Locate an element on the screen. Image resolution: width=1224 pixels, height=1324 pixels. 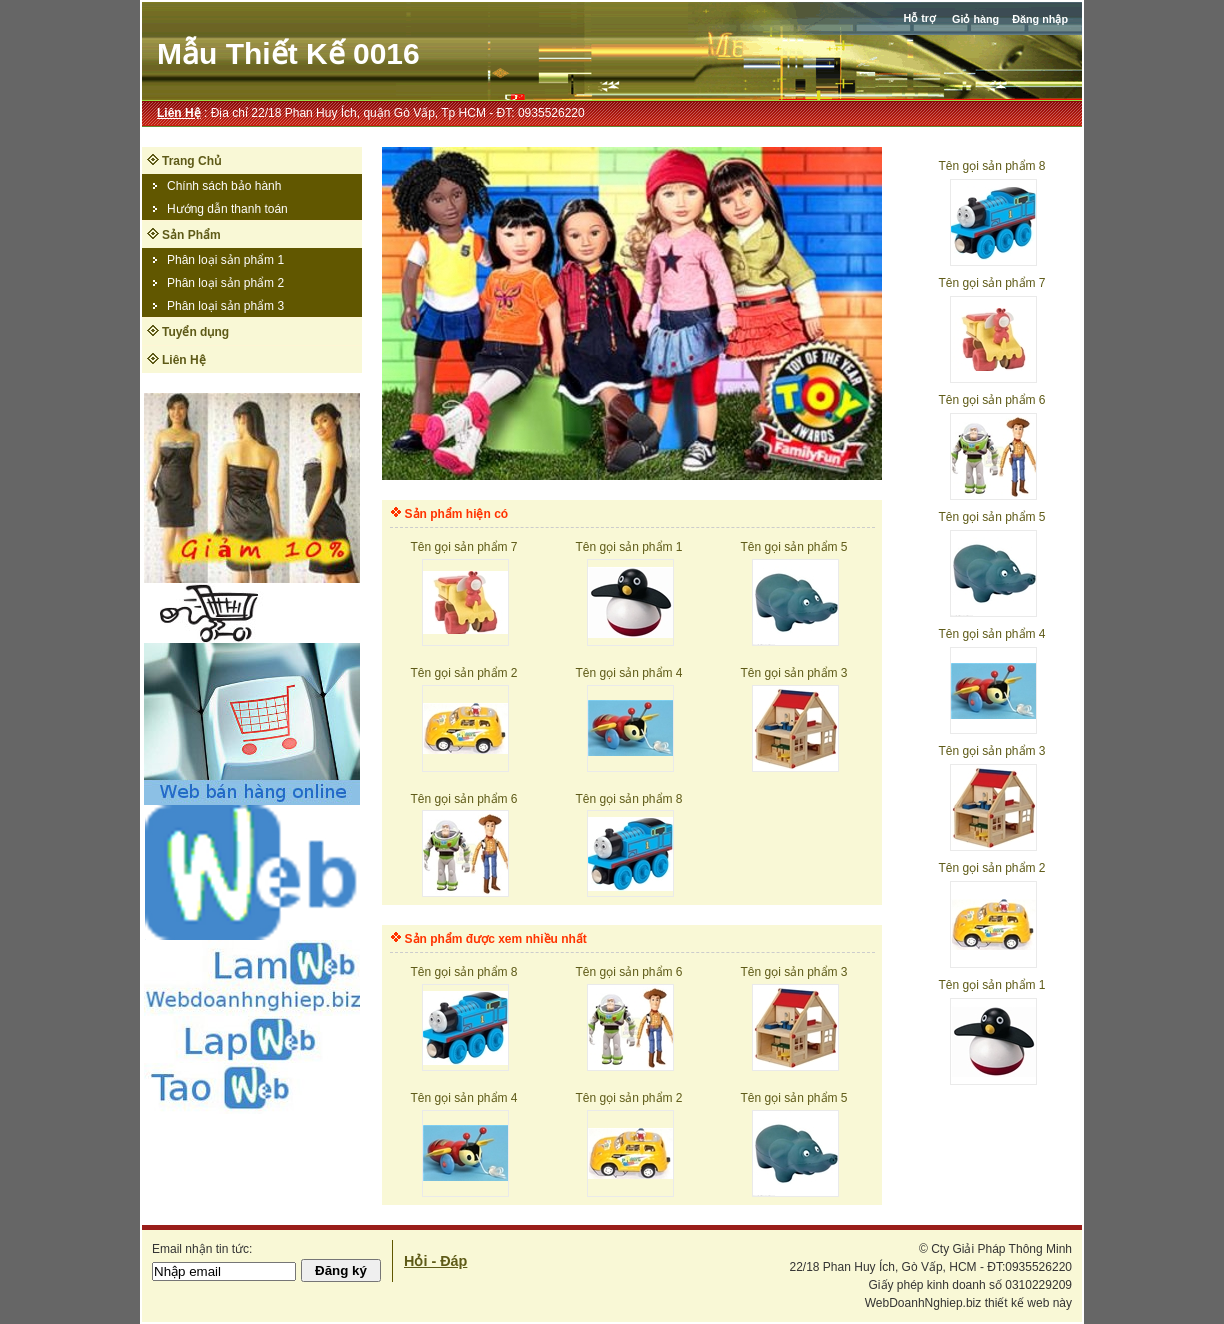
Trang Chủ is located at coordinates (191, 161).